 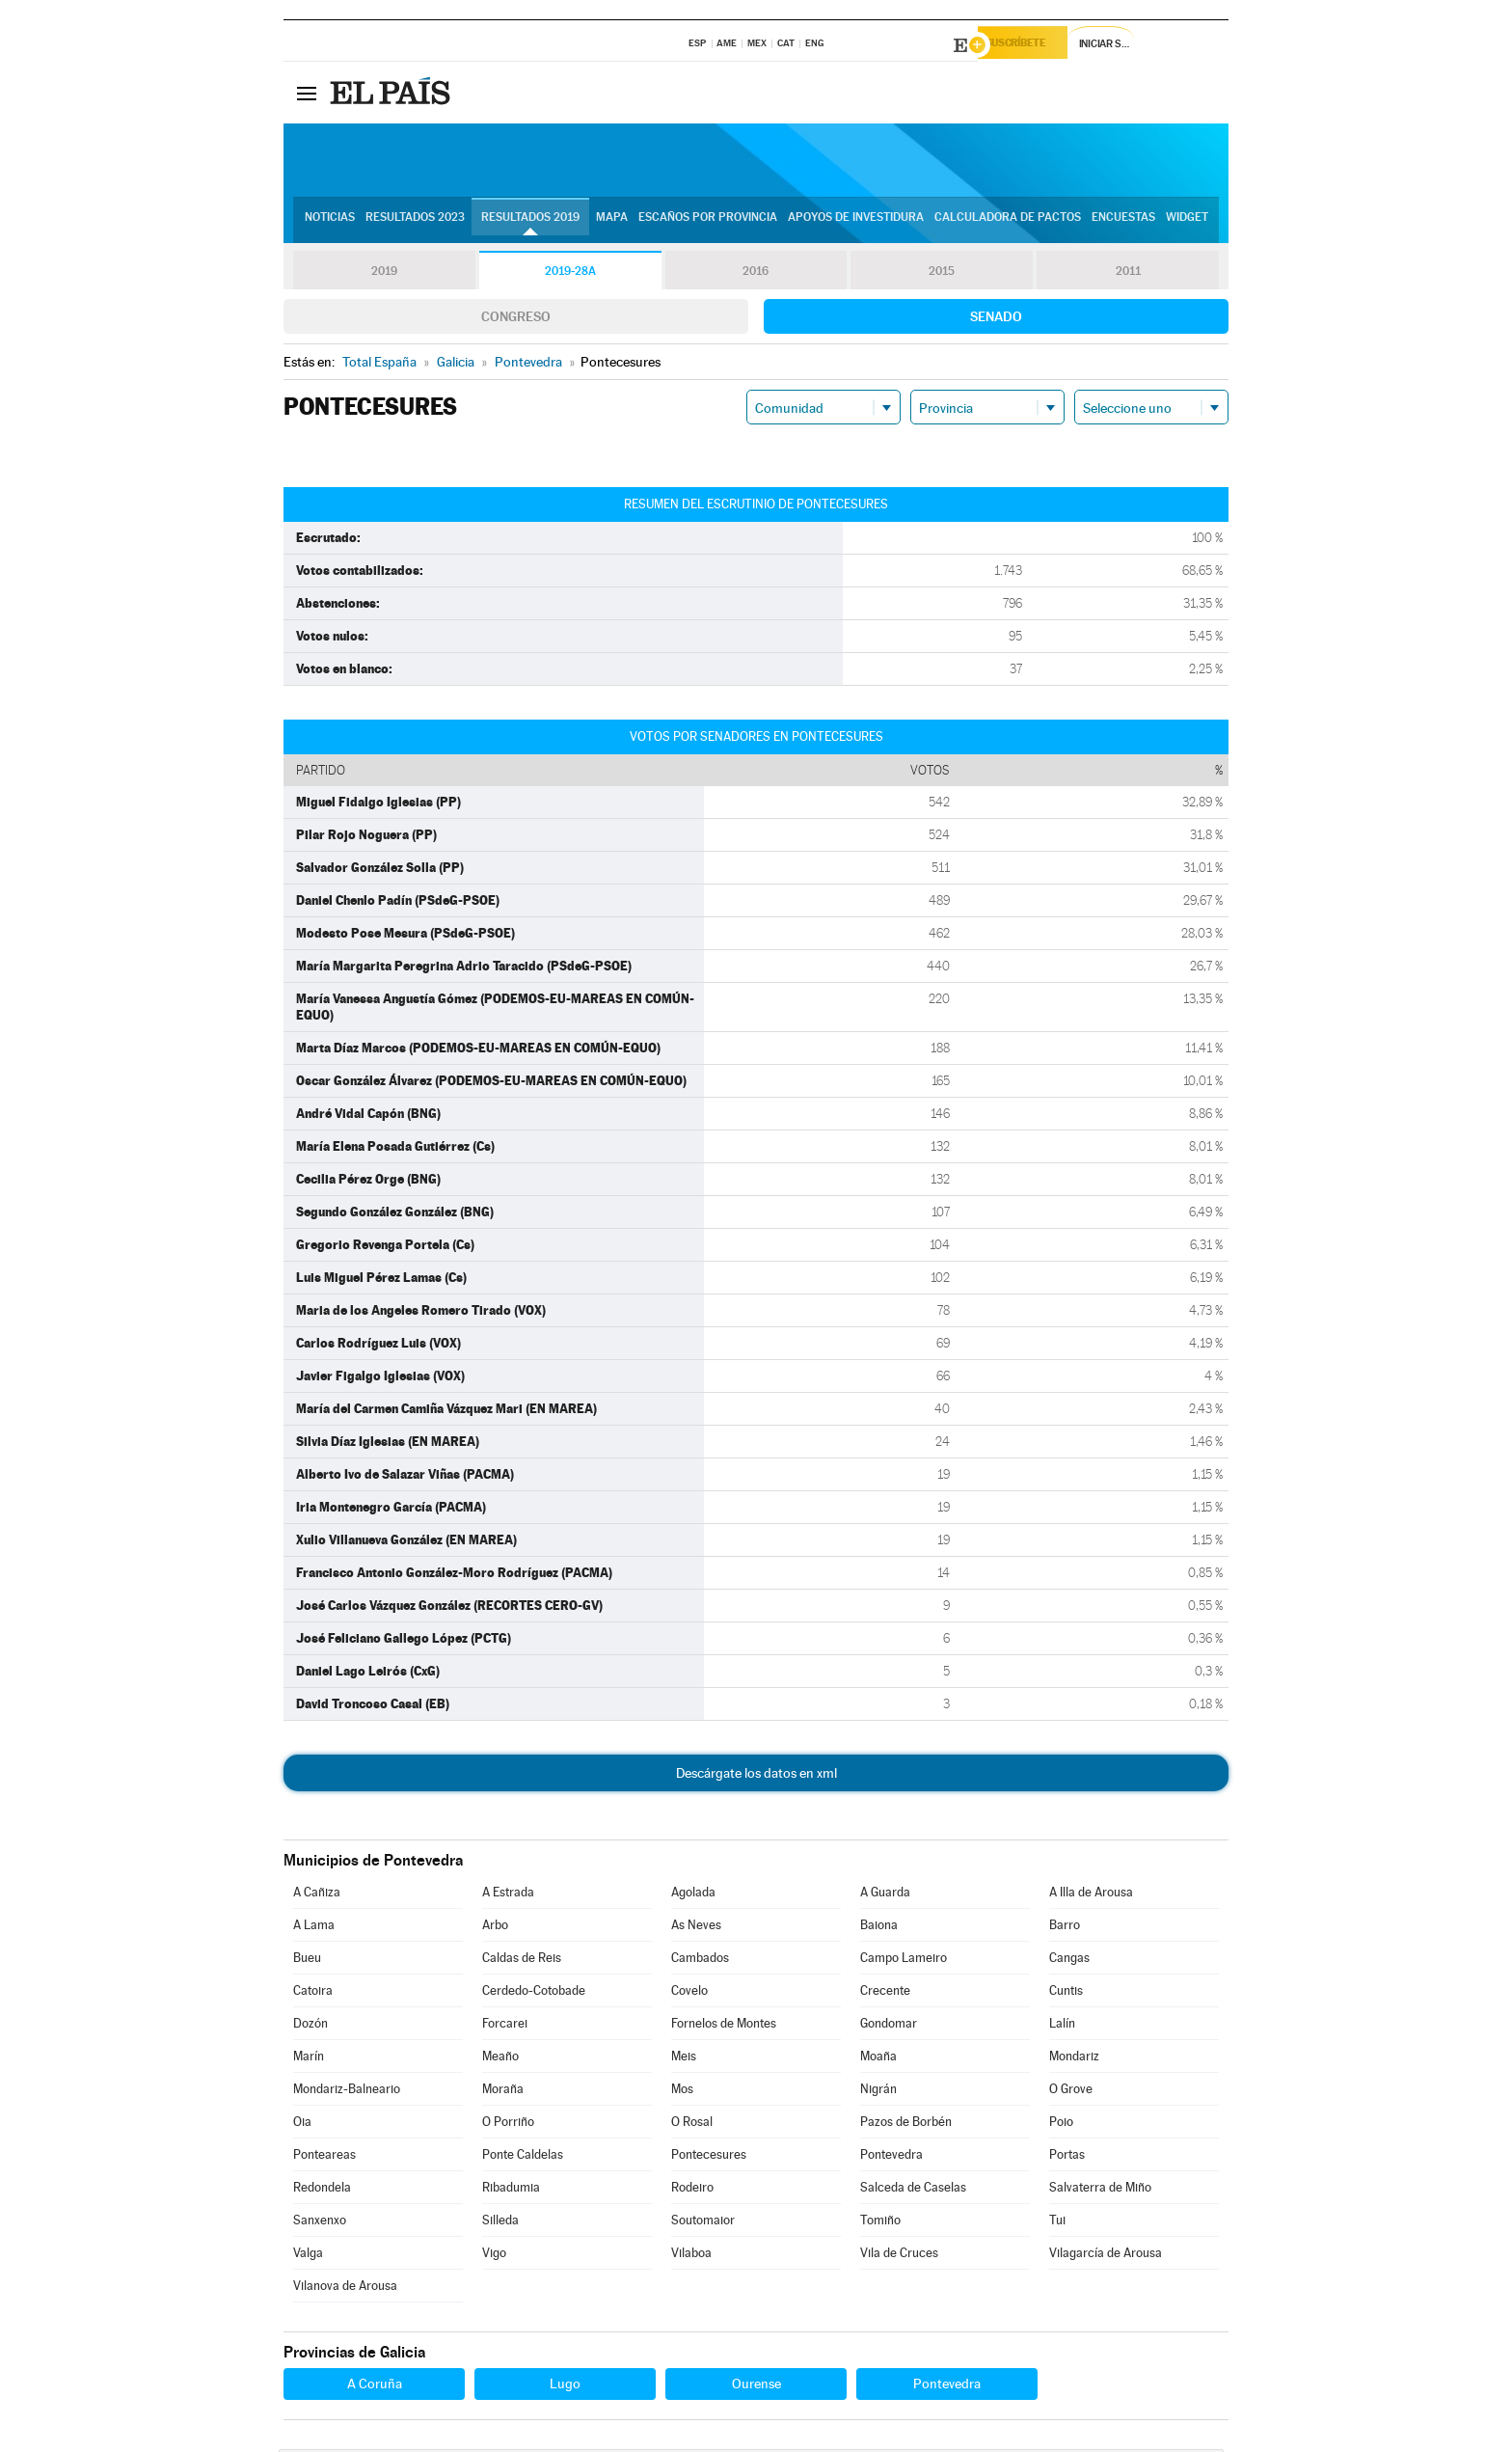 What do you see at coordinates (1032, 45) in the screenshot?
I see `Suscríbete` at bounding box center [1032, 45].